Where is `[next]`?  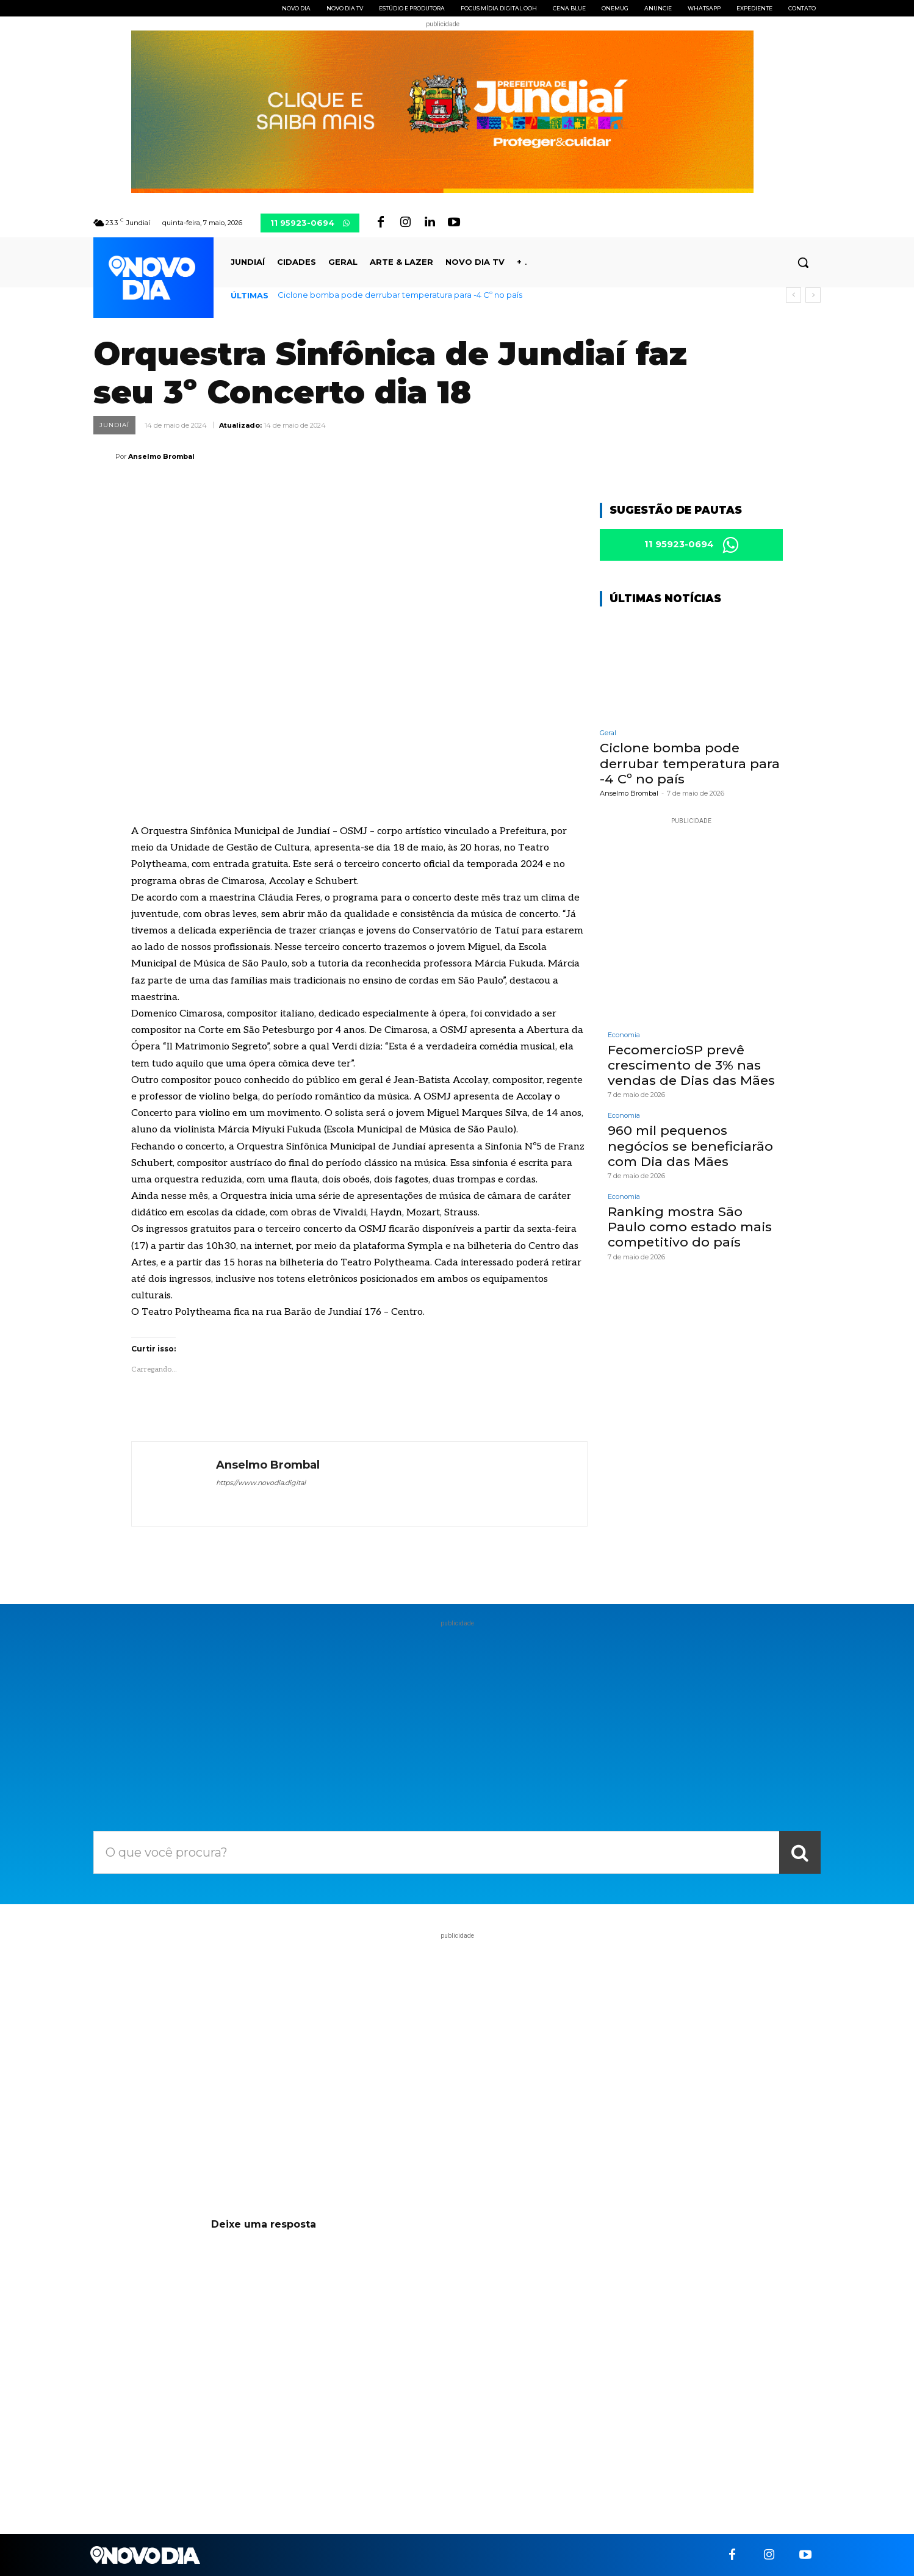
[next] is located at coordinates (813, 295).